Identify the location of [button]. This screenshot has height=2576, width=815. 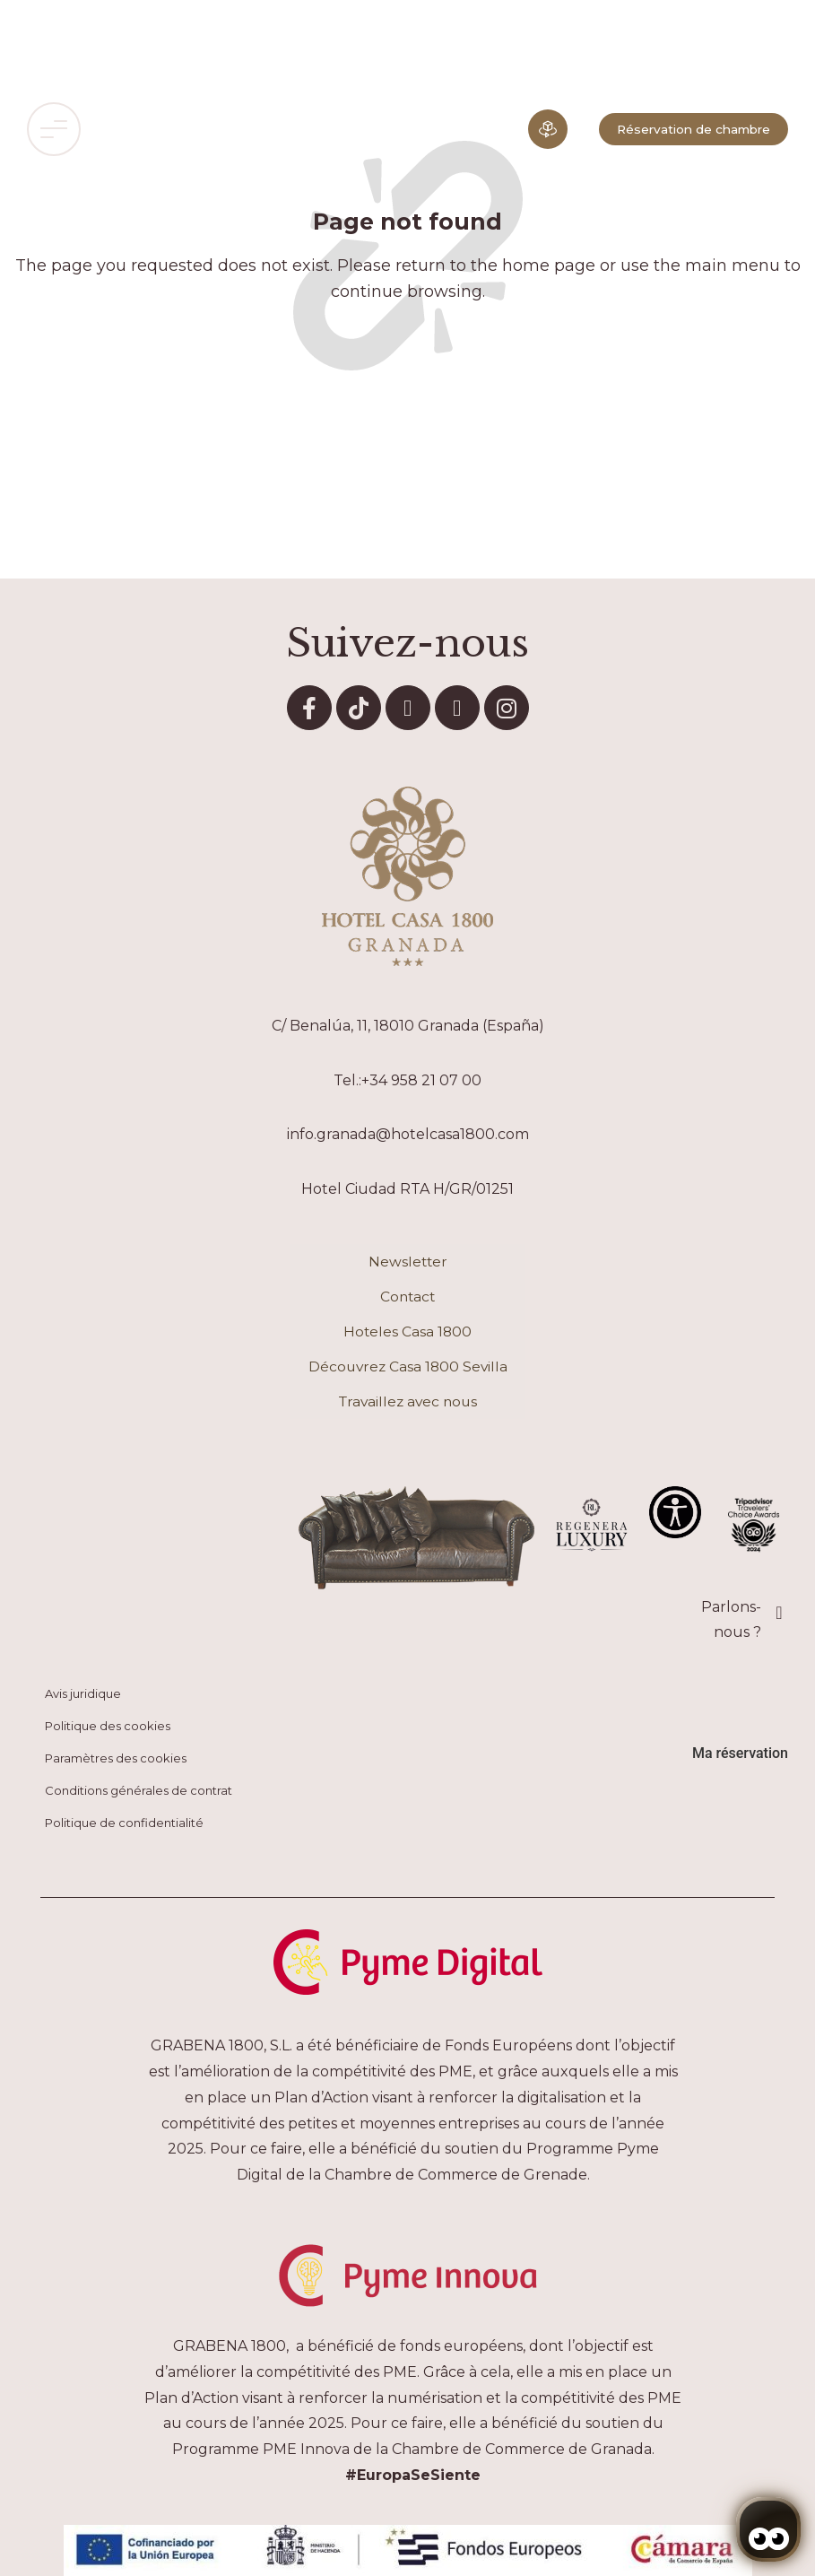
(54, 129).